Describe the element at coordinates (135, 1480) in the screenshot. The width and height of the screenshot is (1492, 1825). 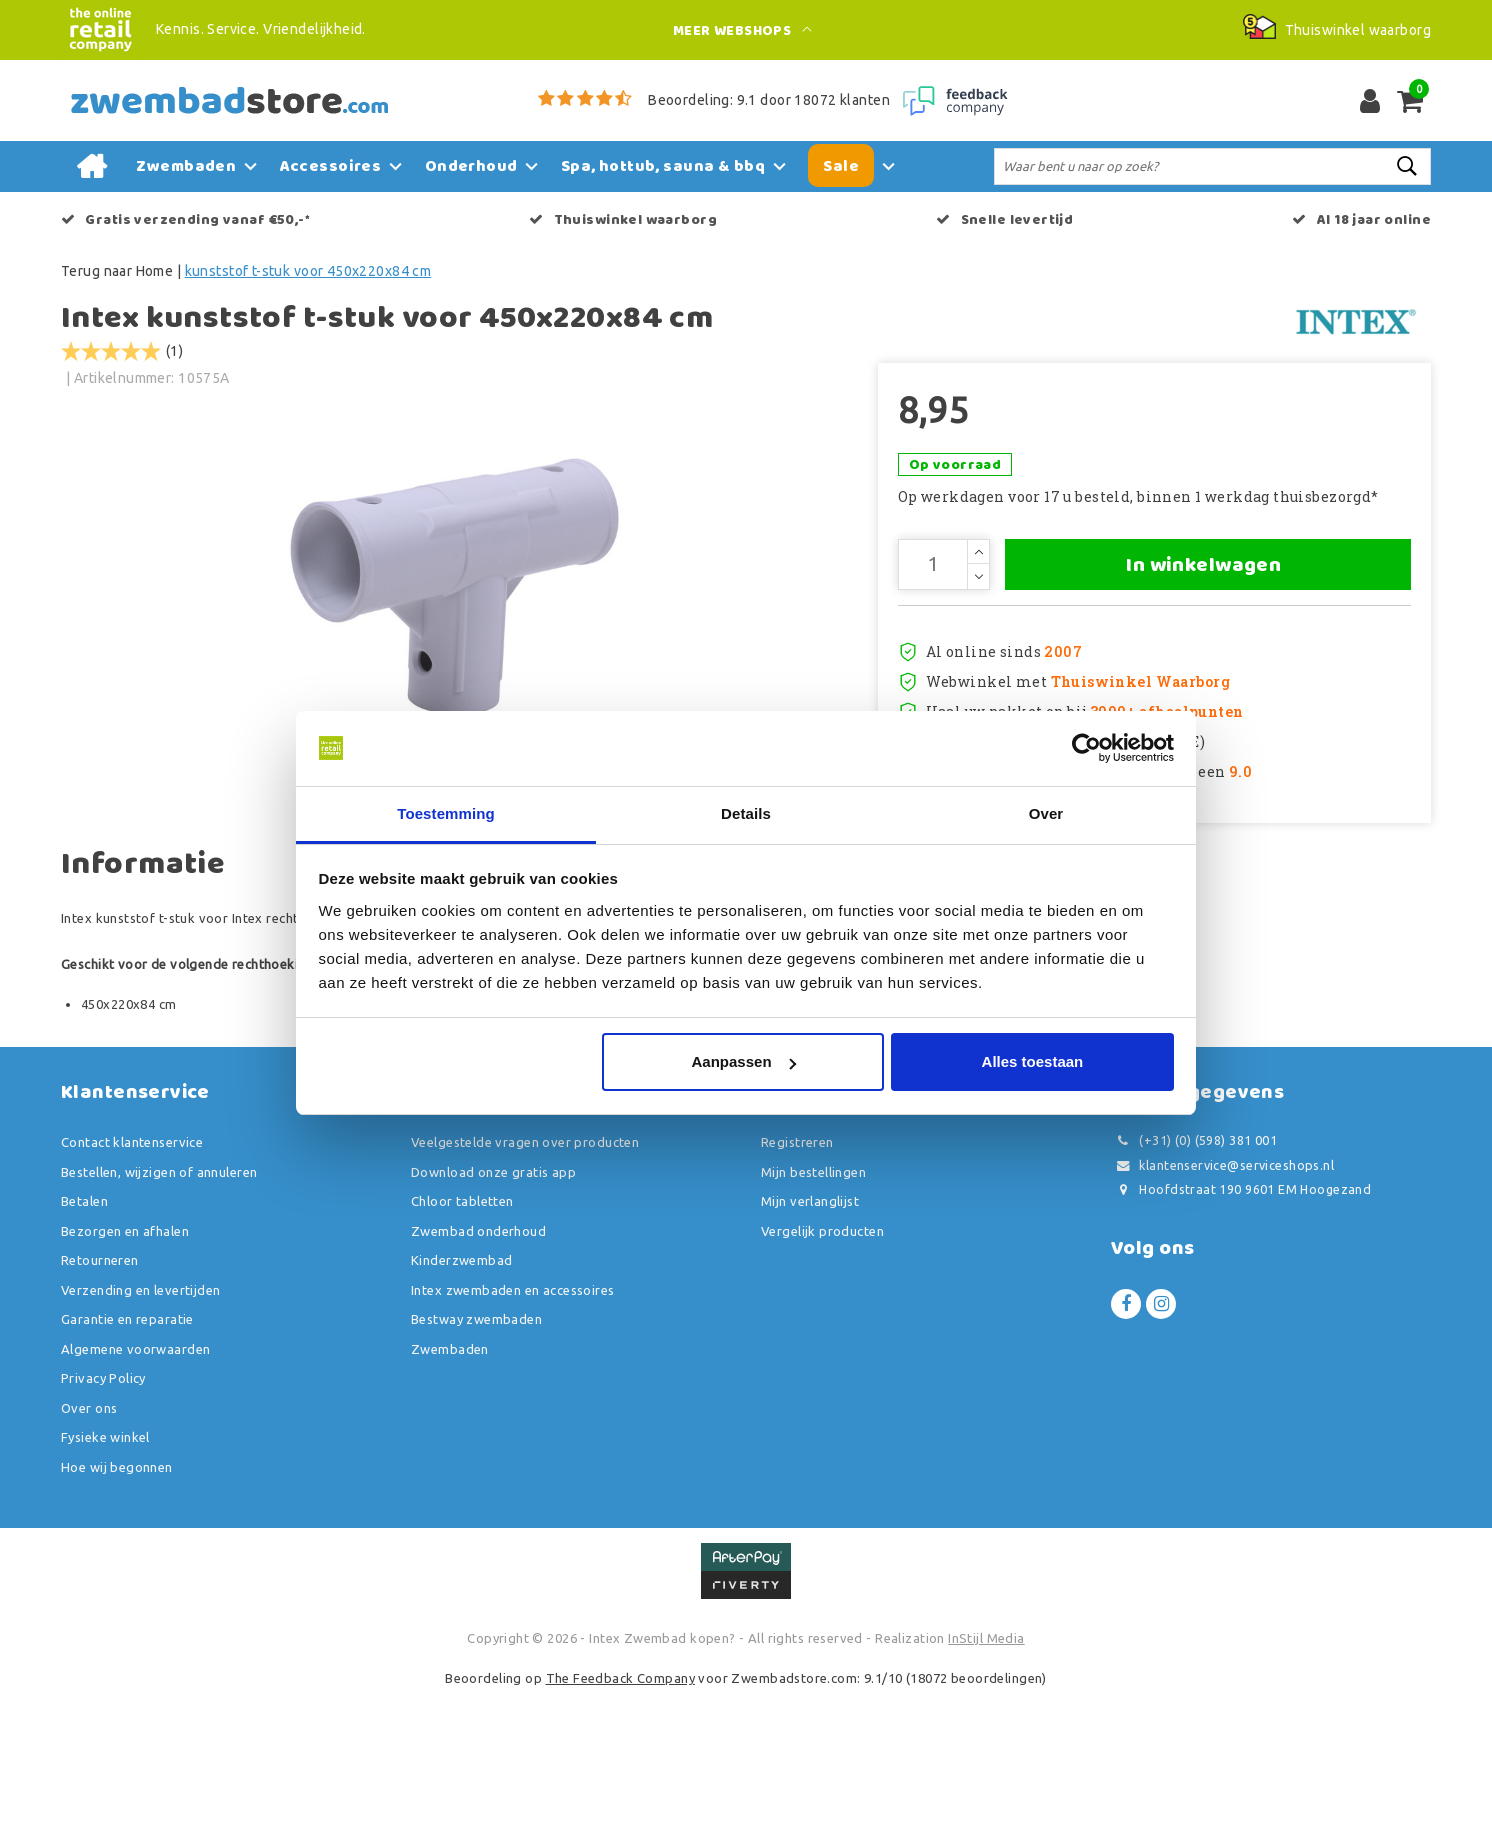
I see `Algemene voorwaarden` at that location.